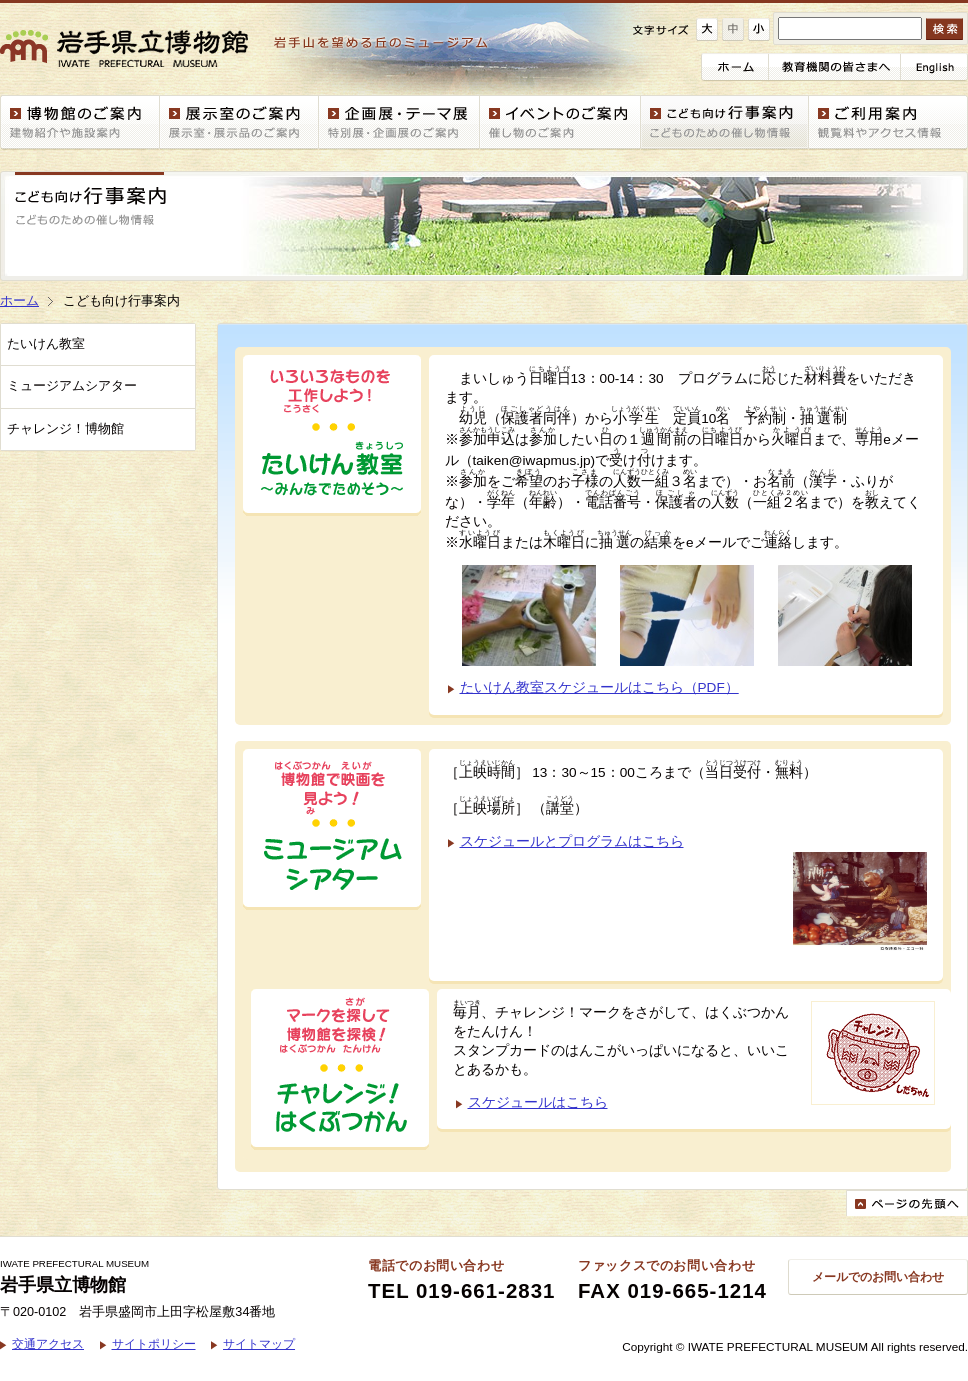 Image resolution: width=968 pixels, height=1381 pixels. Describe the element at coordinates (599, 687) in the screenshot. I see `たいけん教室スケジュールはこちら（PDF）` at that location.